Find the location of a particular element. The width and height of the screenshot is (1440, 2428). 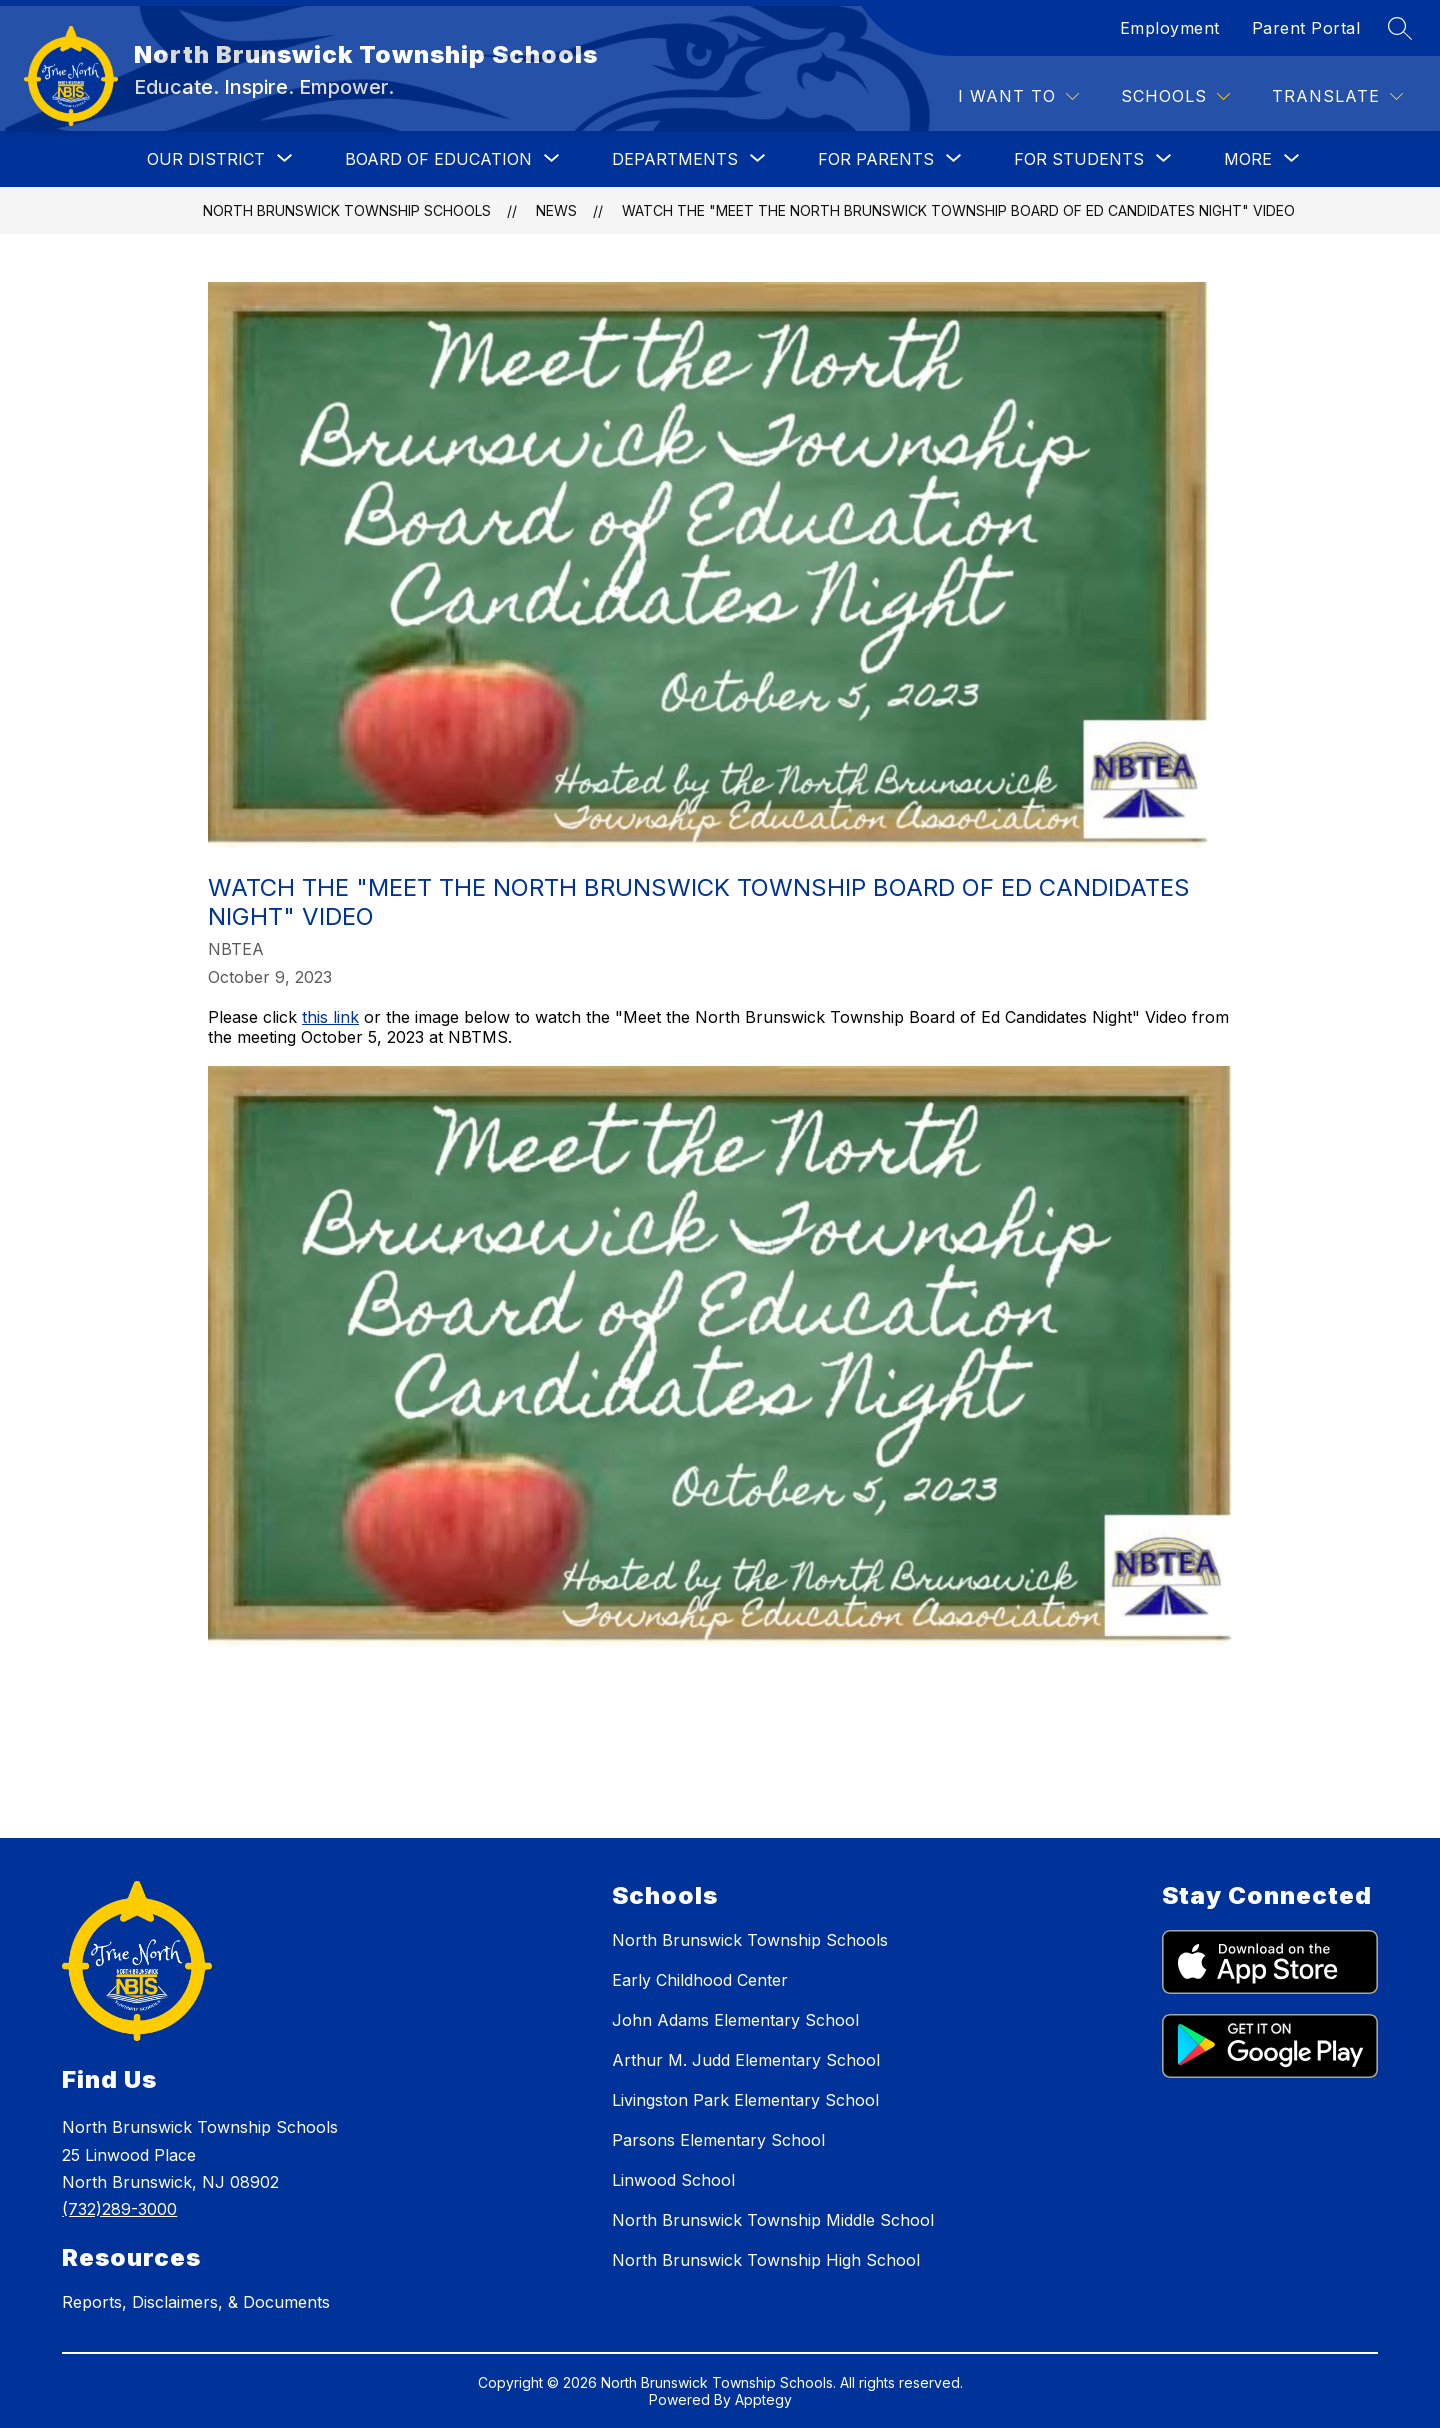

Arthur M. Judd Elementary School is located at coordinates (746, 2060).